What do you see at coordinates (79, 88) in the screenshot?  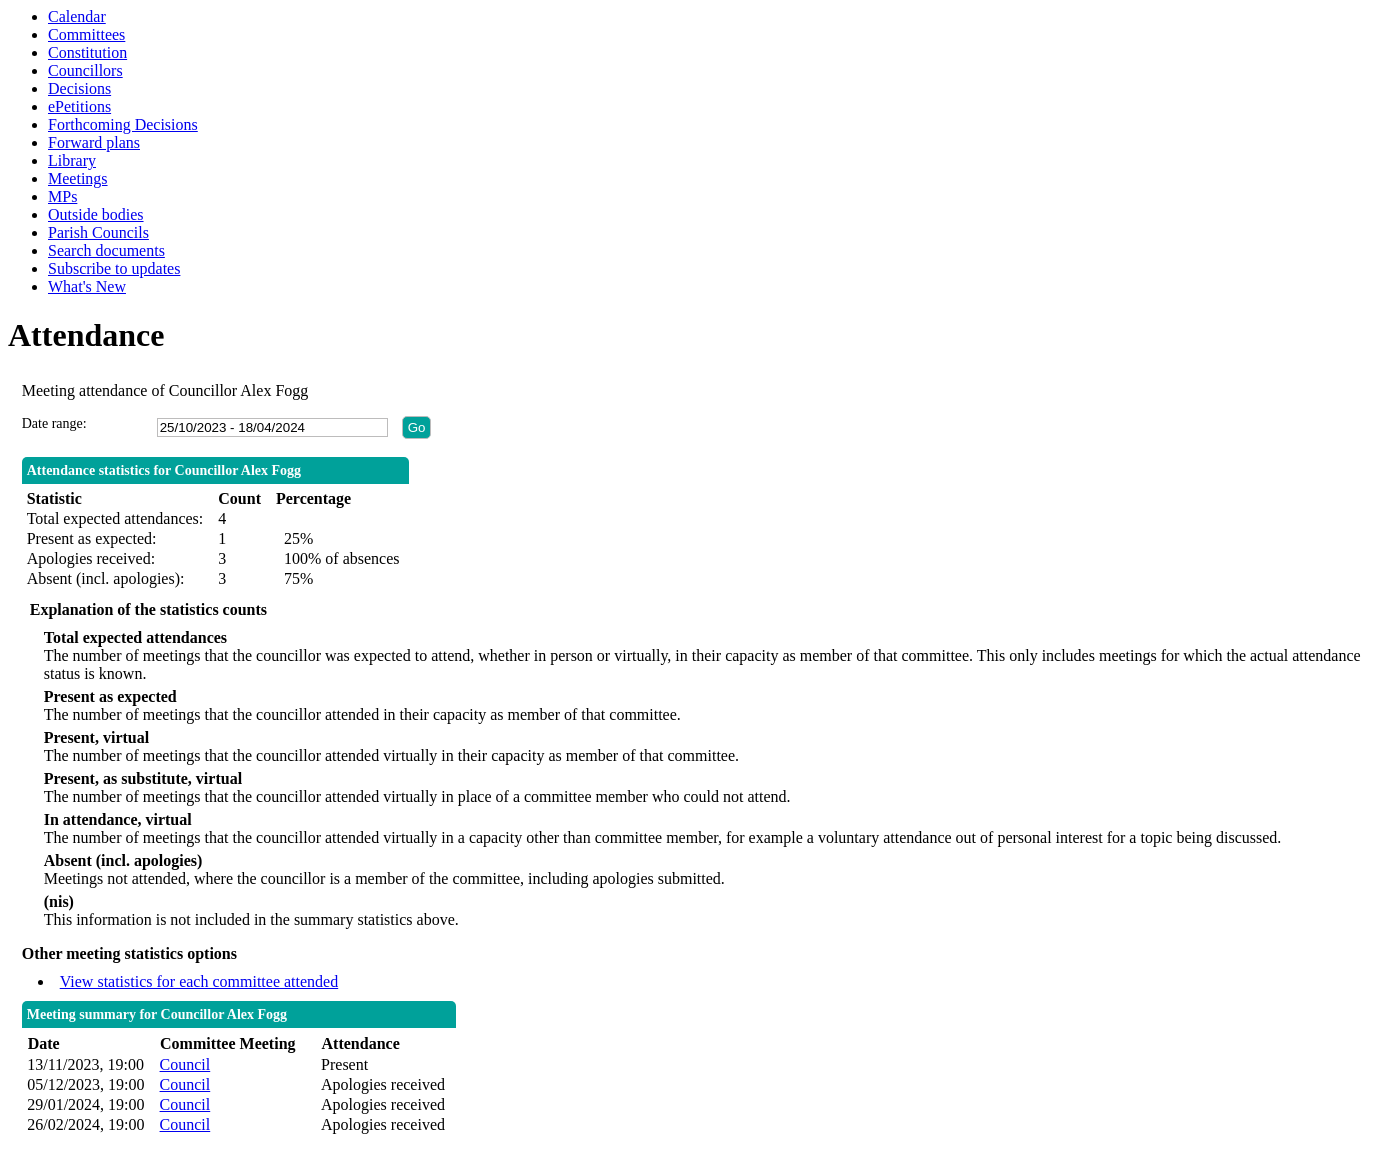 I see `Decisions` at bounding box center [79, 88].